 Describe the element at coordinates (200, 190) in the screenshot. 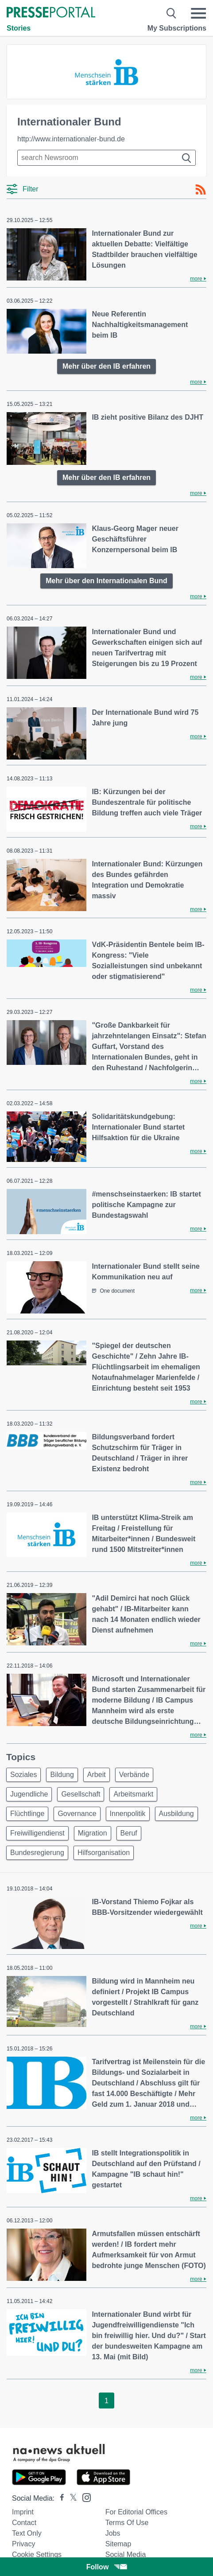

I see `[RSS-Feed]` at that location.